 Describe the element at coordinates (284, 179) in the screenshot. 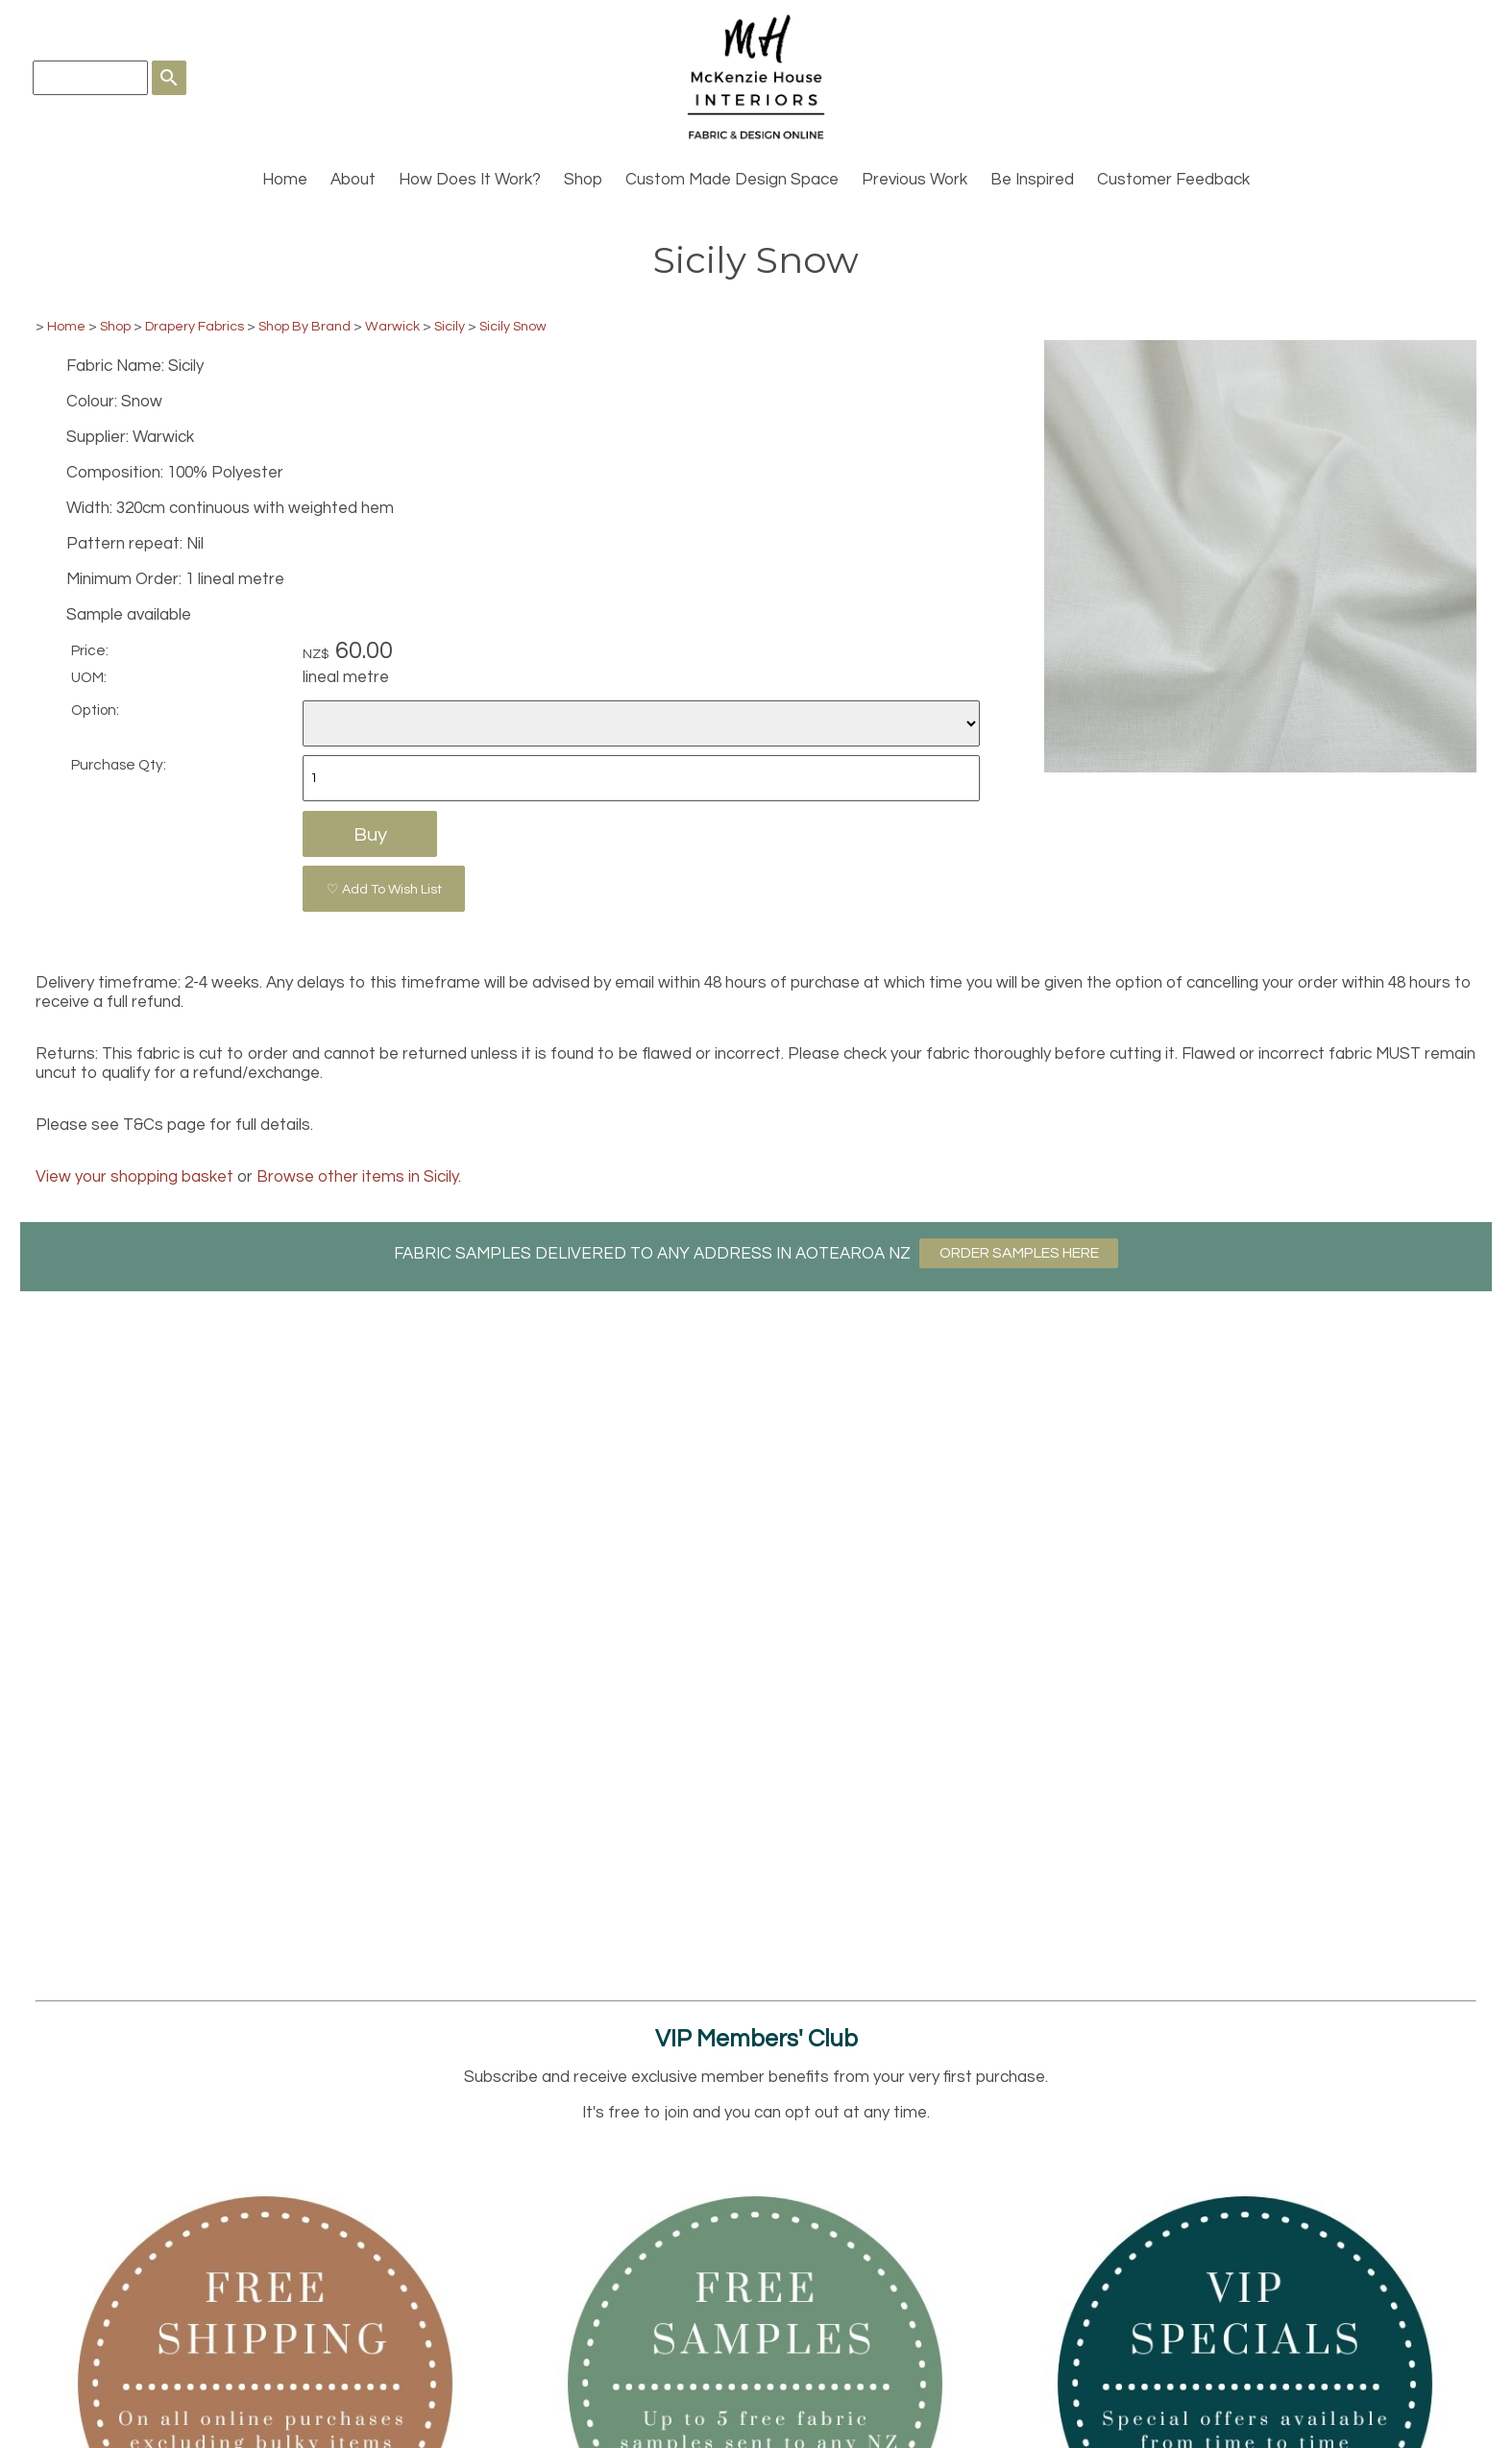

I see `Home` at that location.